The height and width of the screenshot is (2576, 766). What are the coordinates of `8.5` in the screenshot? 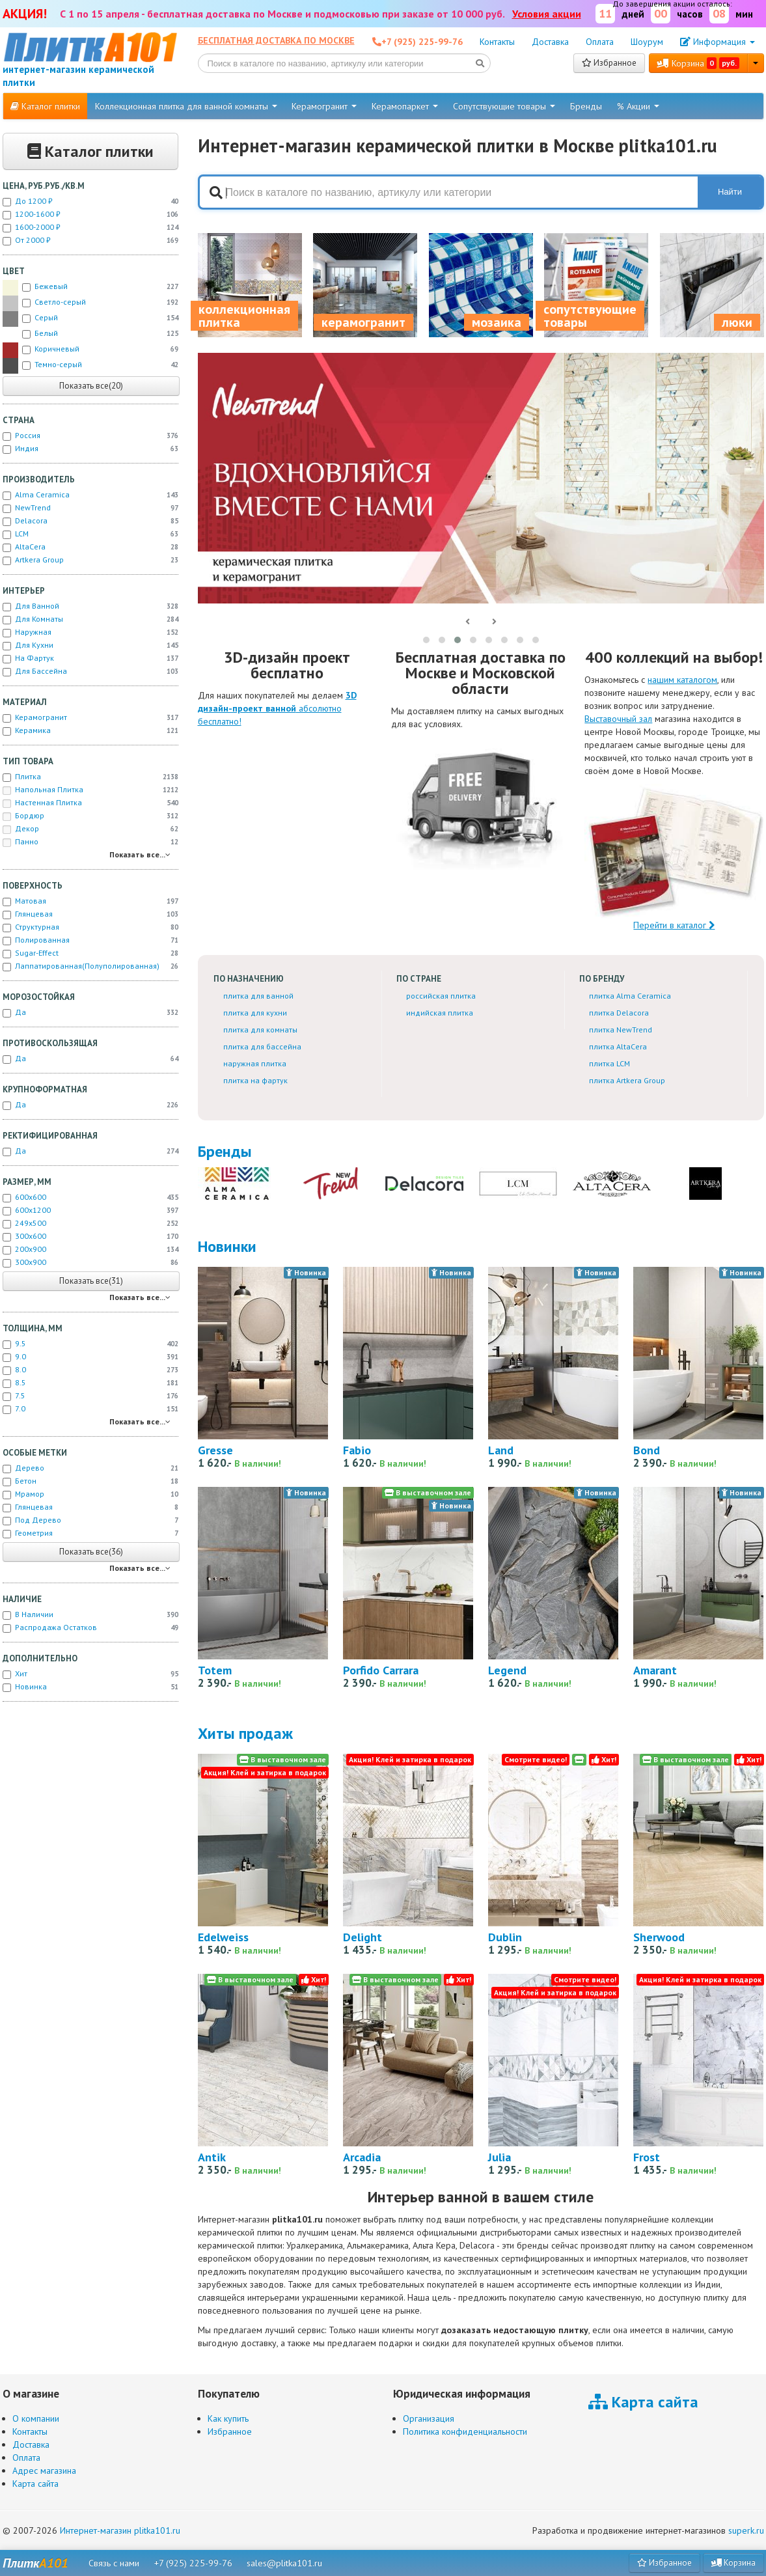 It's located at (90, 1382).